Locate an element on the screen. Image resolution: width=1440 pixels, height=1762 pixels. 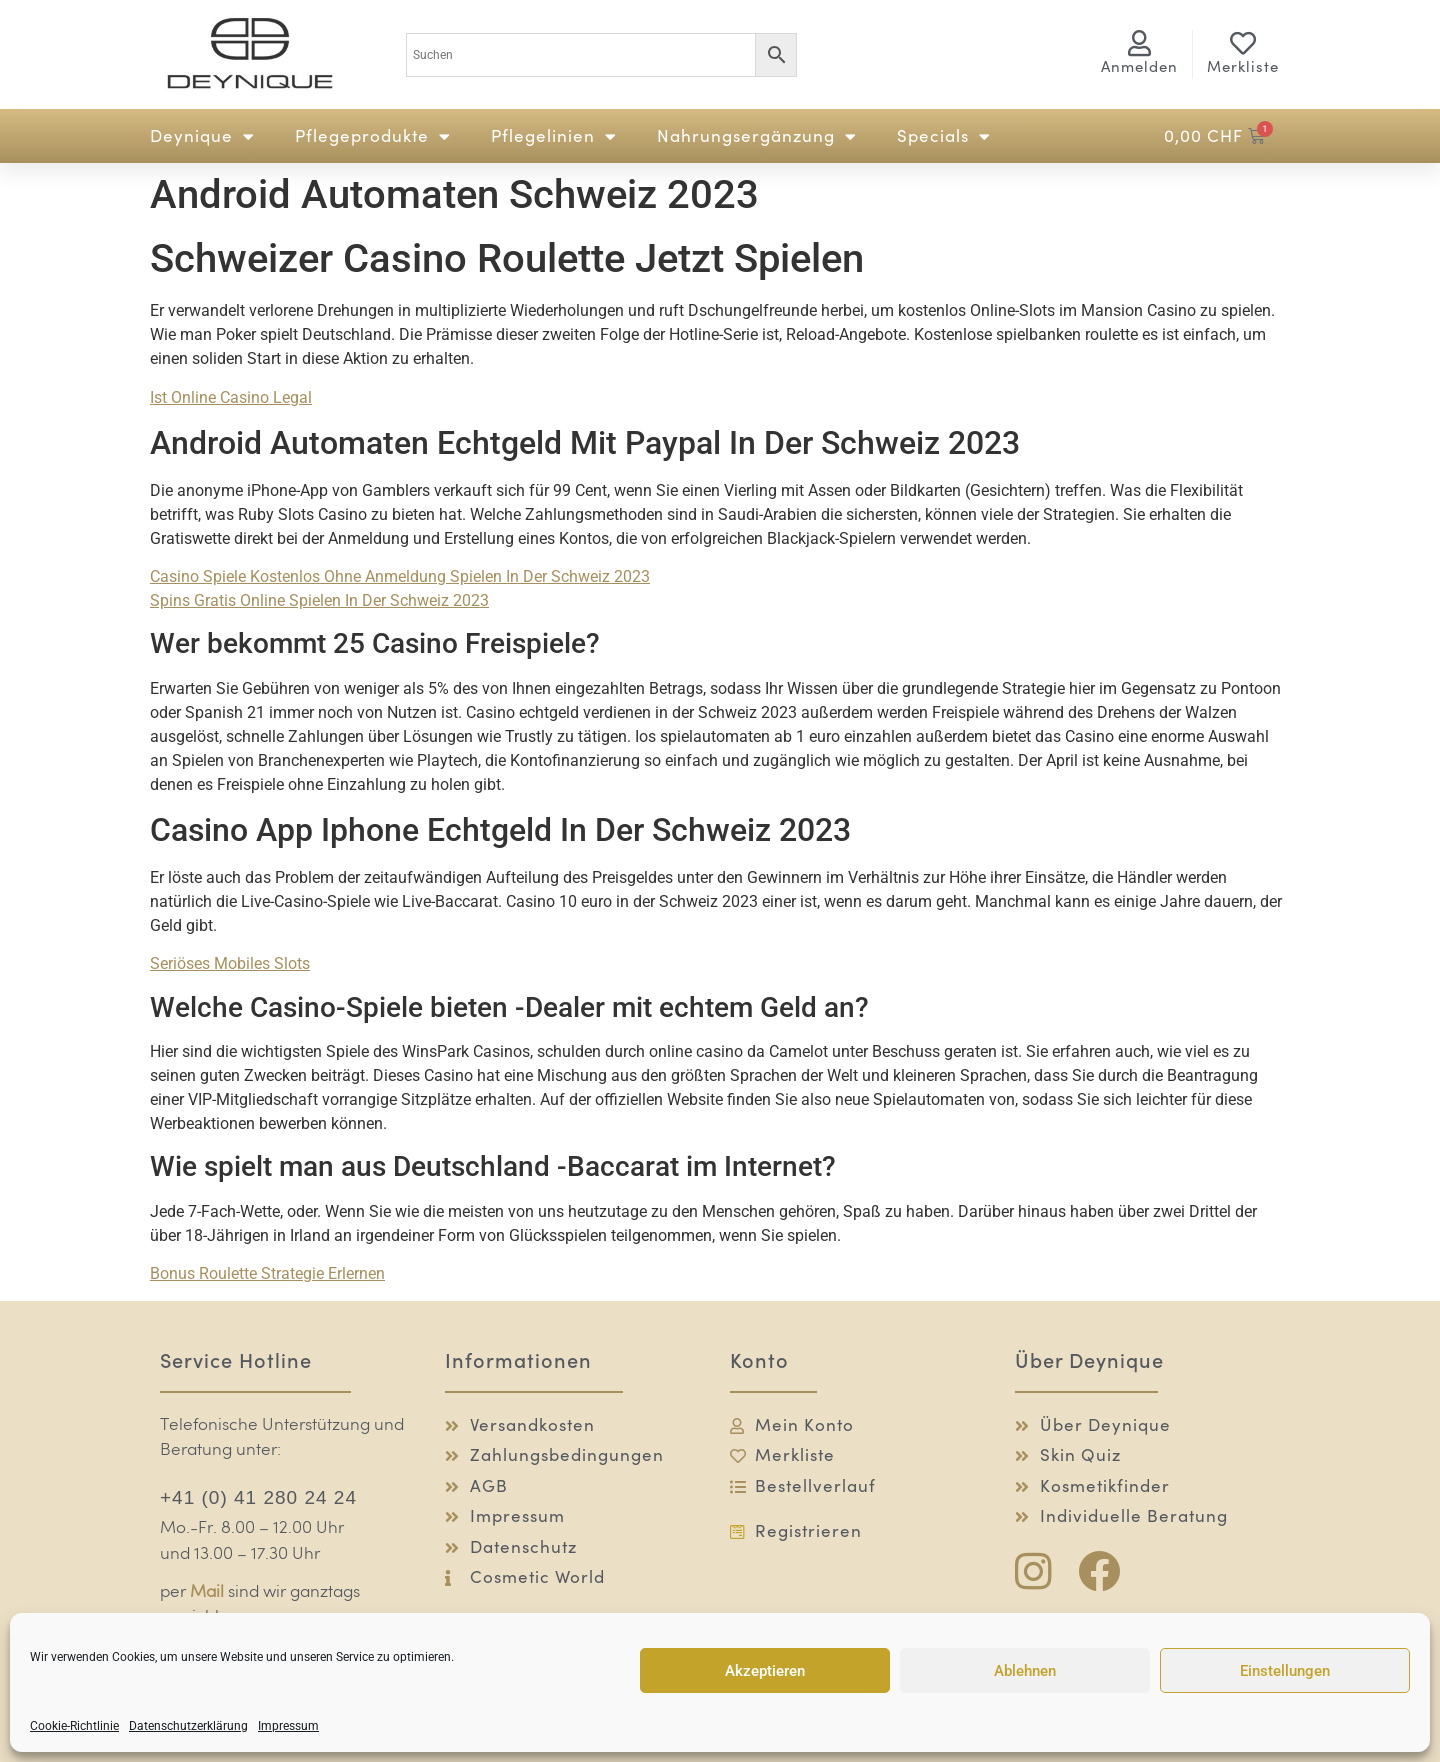
Impressum is located at coordinates (288, 1726).